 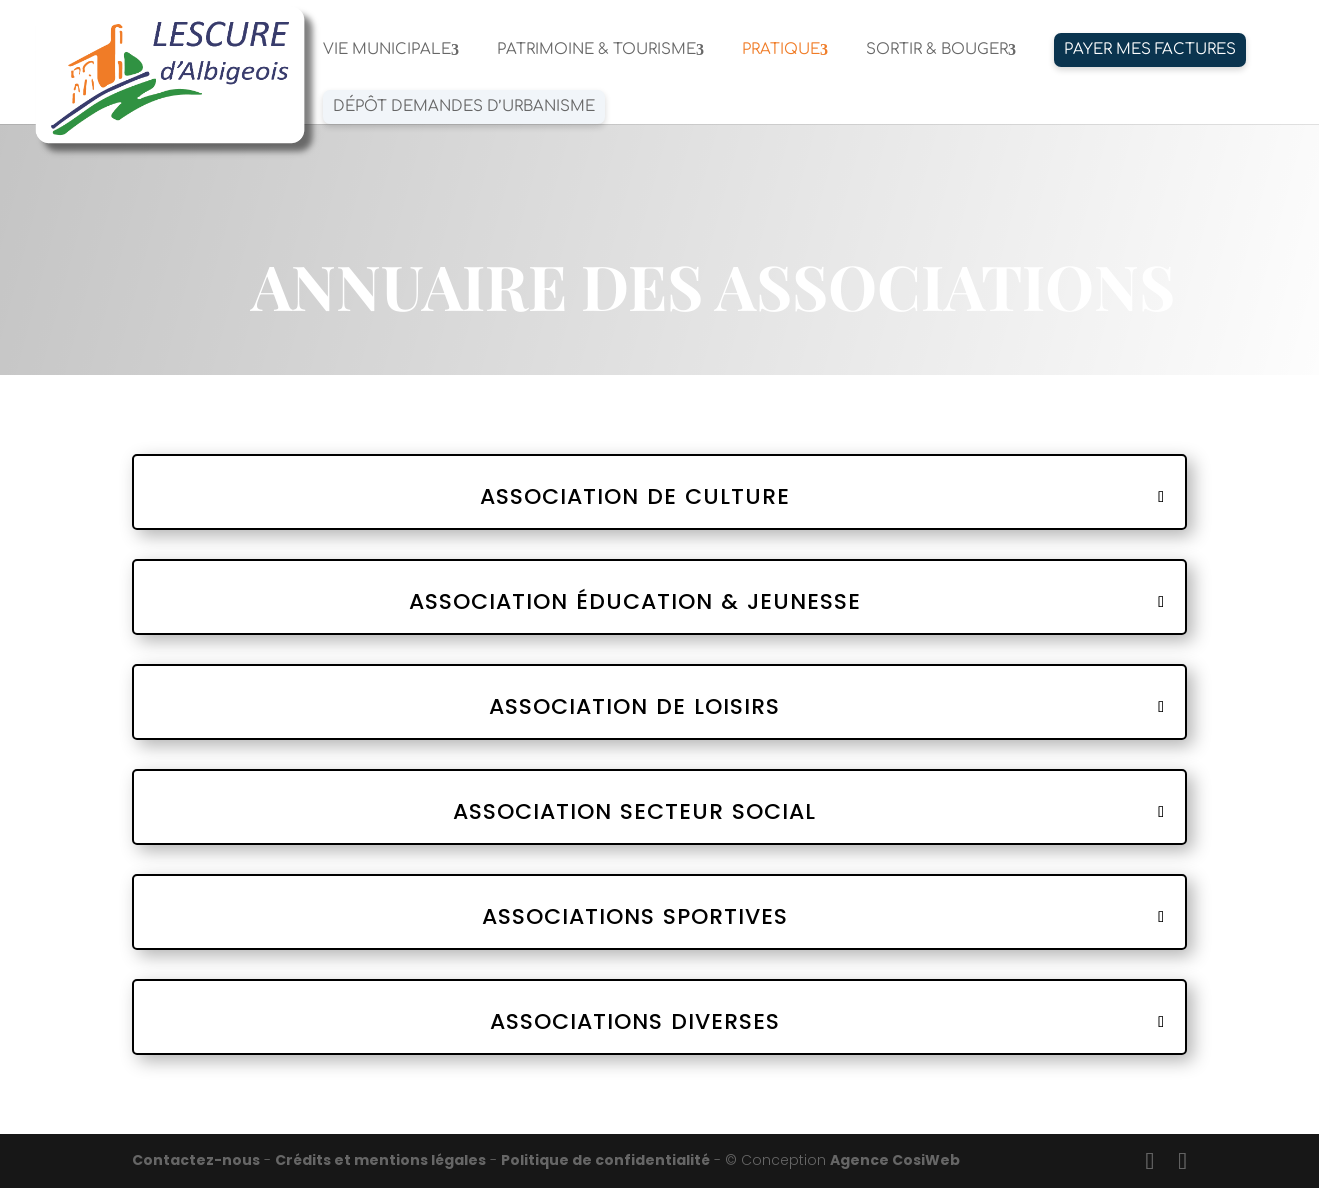 What do you see at coordinates (1150, 49) in the screenshot?
I see `PAYER MES FACTURES` at bounding box center [1150, 49].